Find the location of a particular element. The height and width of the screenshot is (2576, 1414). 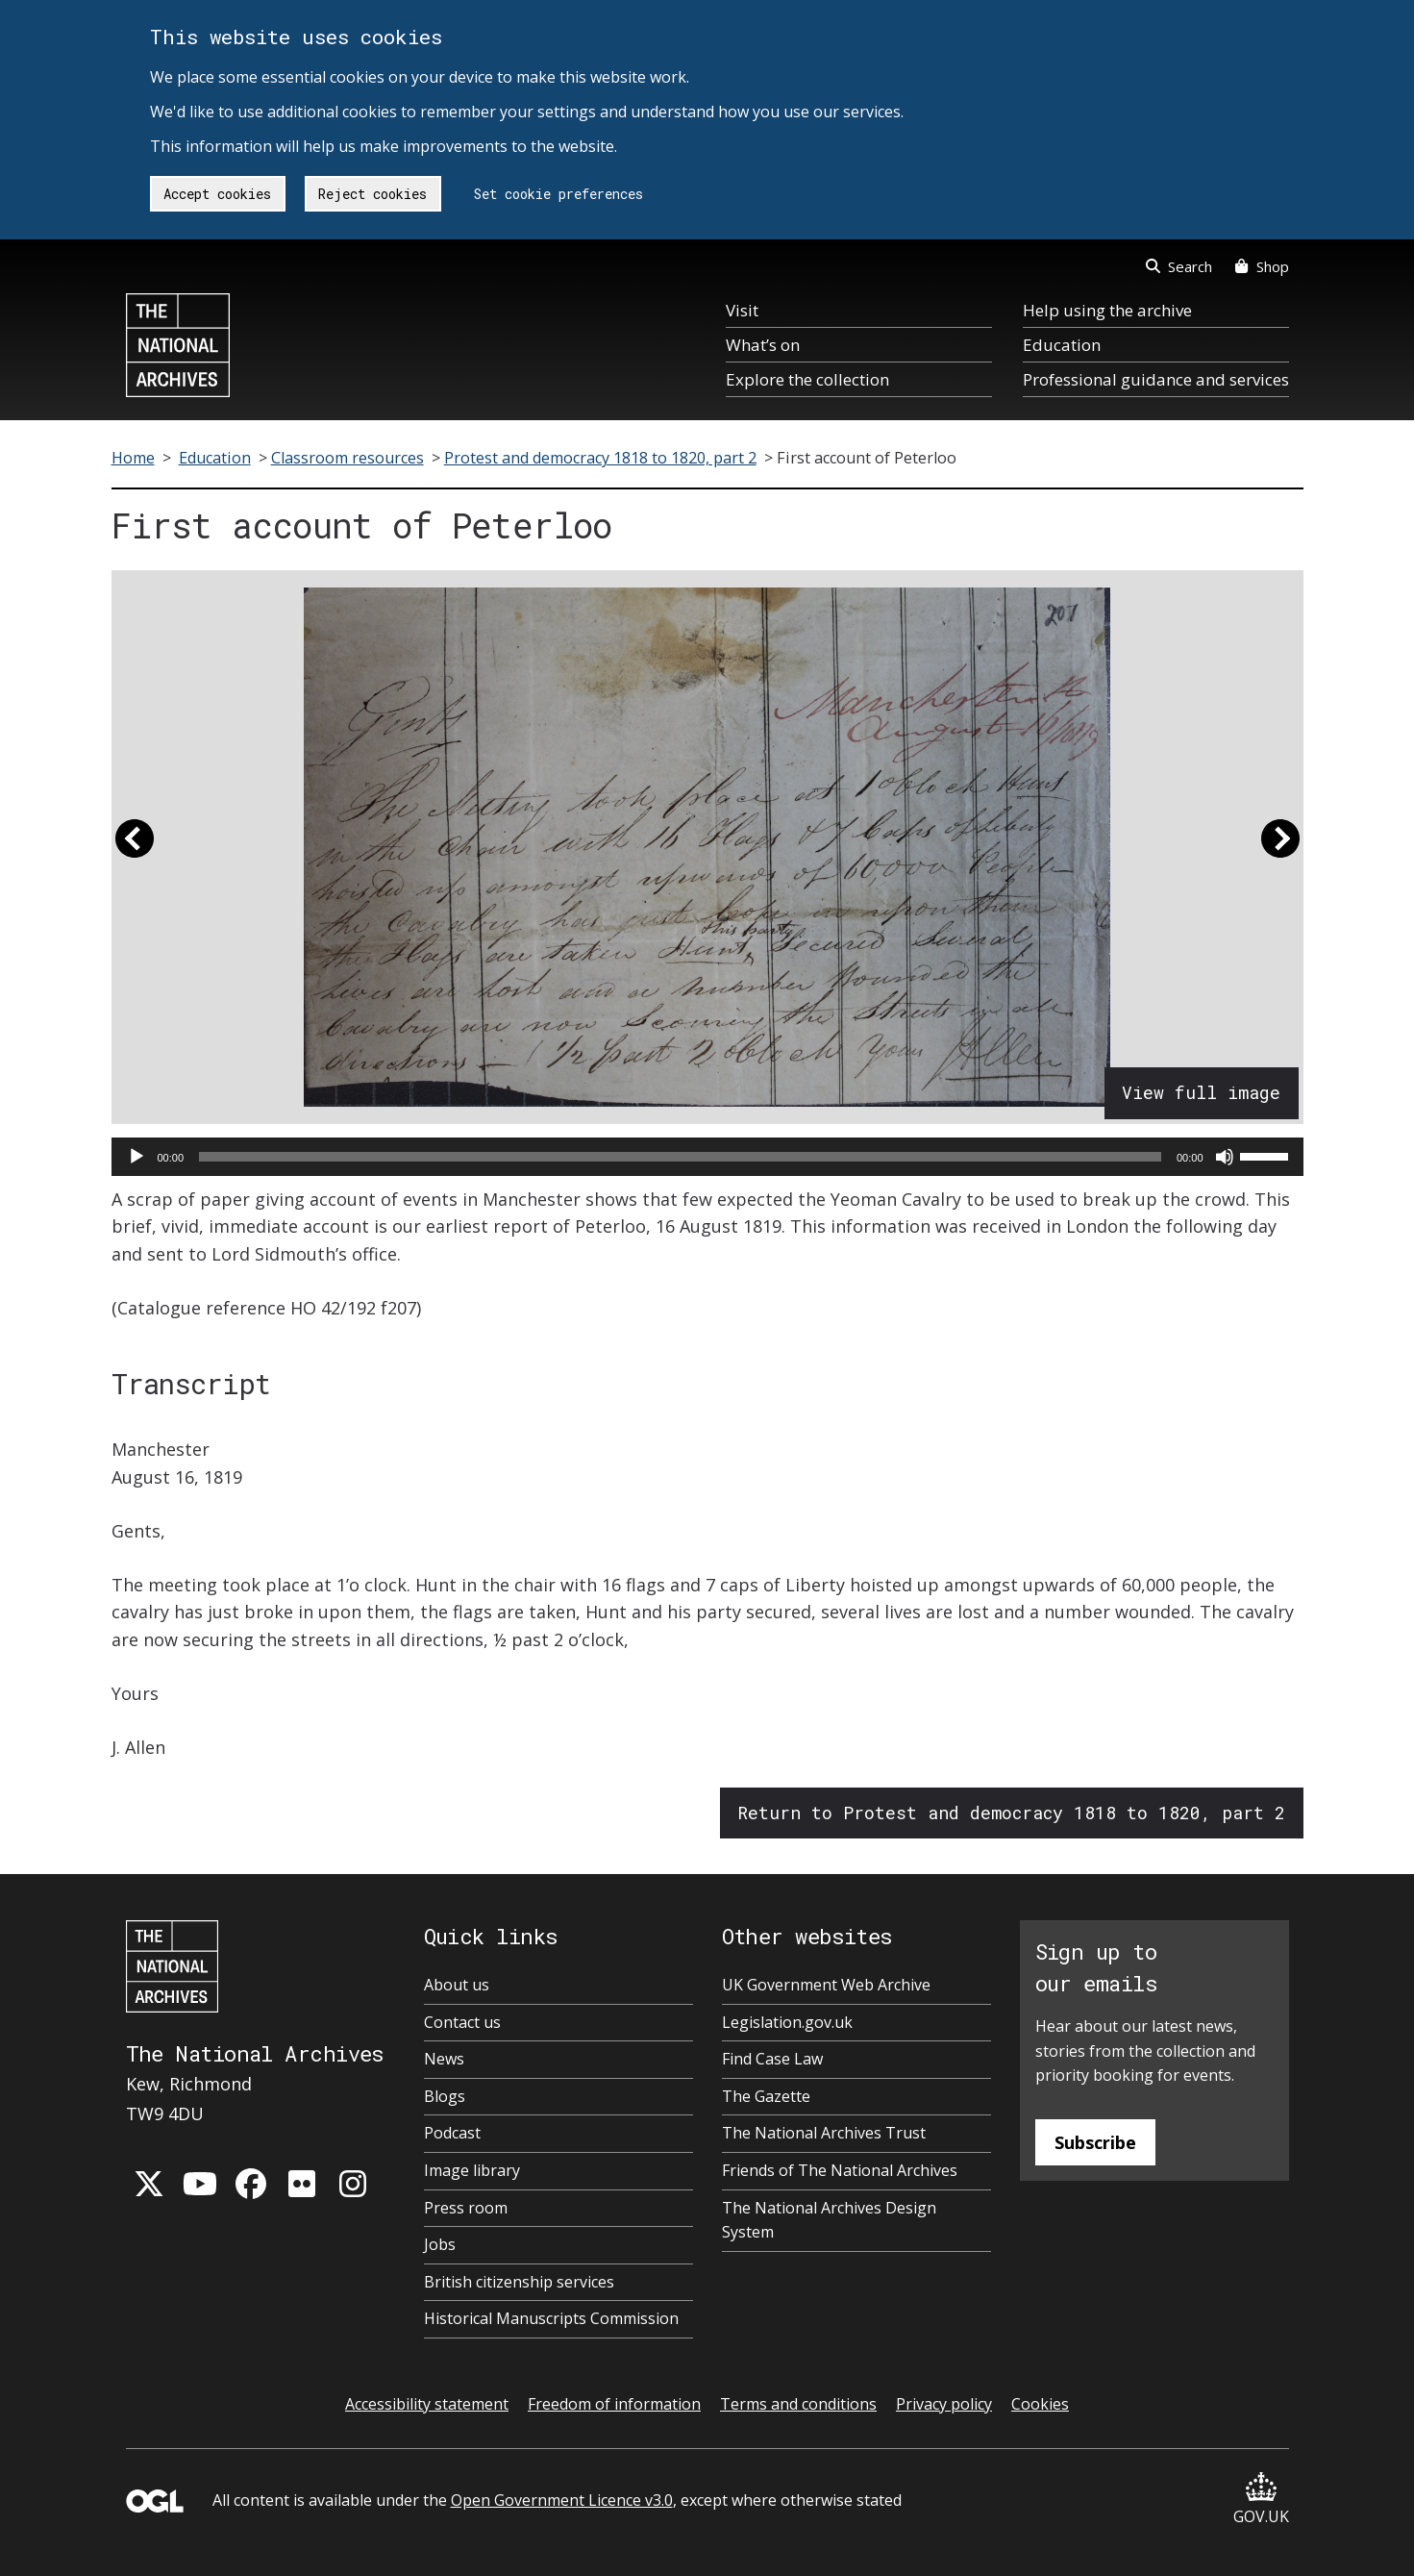

Help using the archive is located at coordinates (1107, 310).